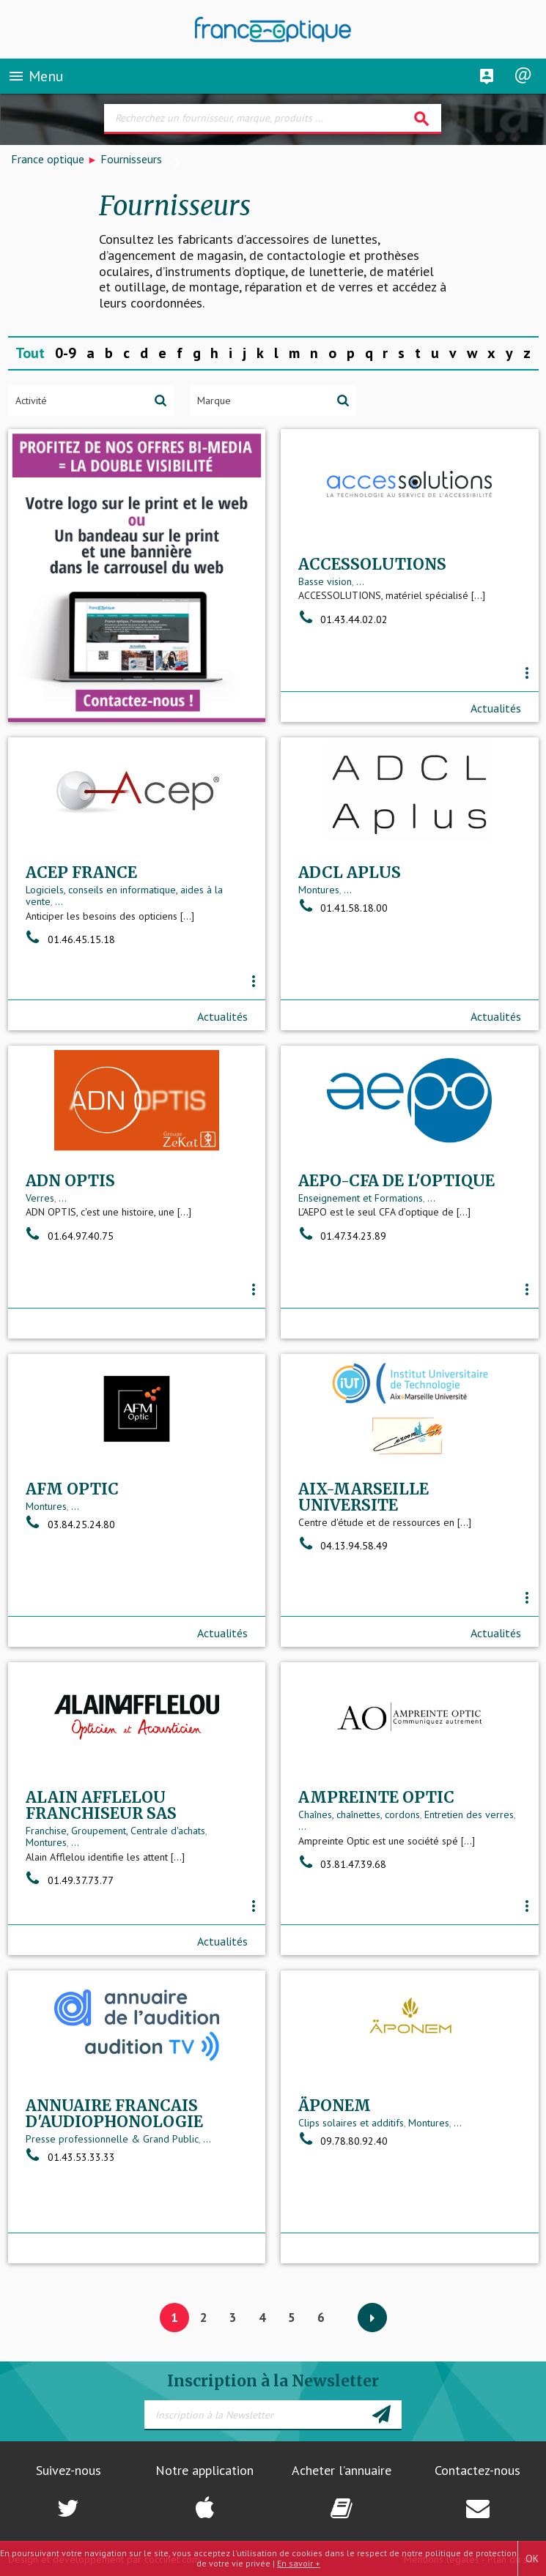 The width and height of the screenshot is (546, 2576). What do you see at coordinates (35, 76) in the screenshot?
I see `Menu` at bounding box center [35, 76].